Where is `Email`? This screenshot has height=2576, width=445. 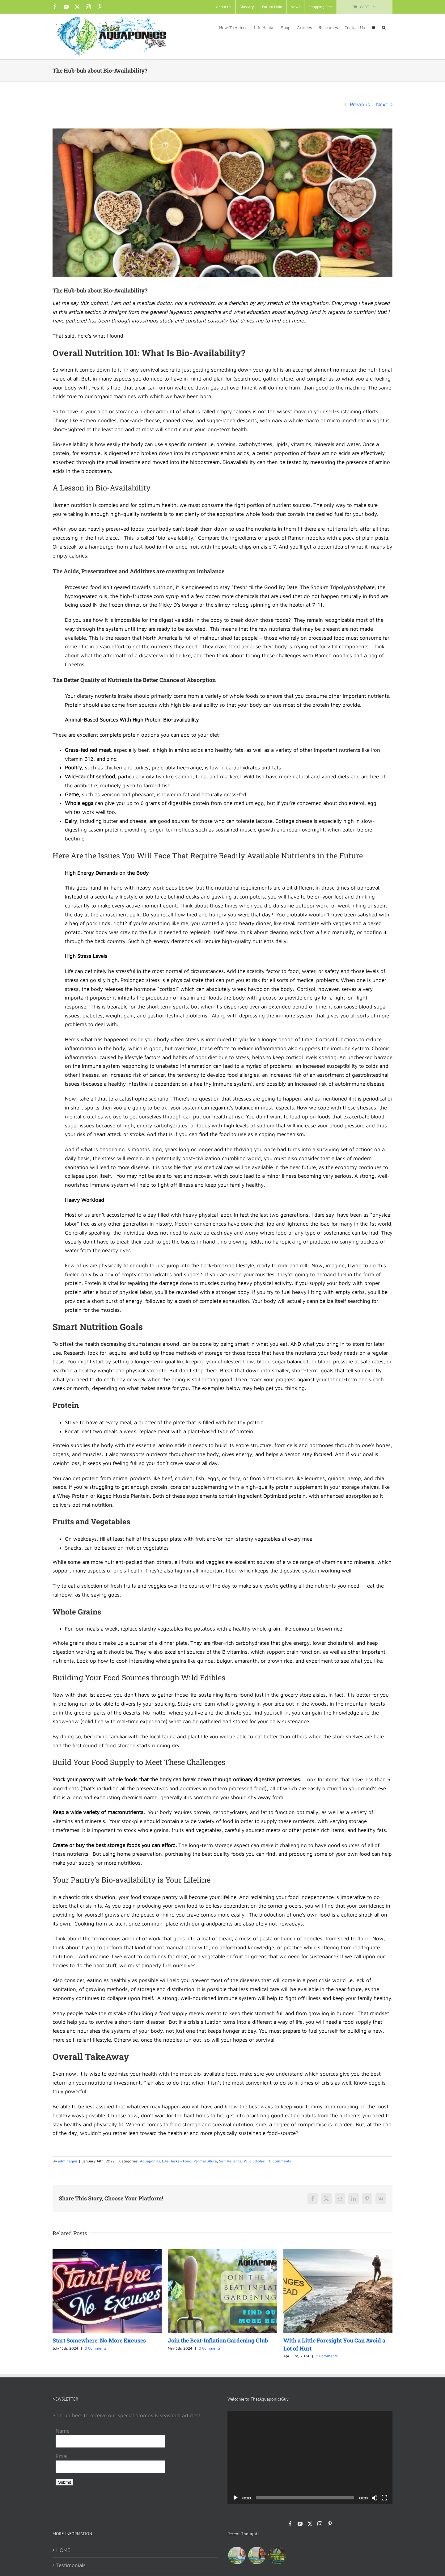
Email is located at coordinates (62, 2456).